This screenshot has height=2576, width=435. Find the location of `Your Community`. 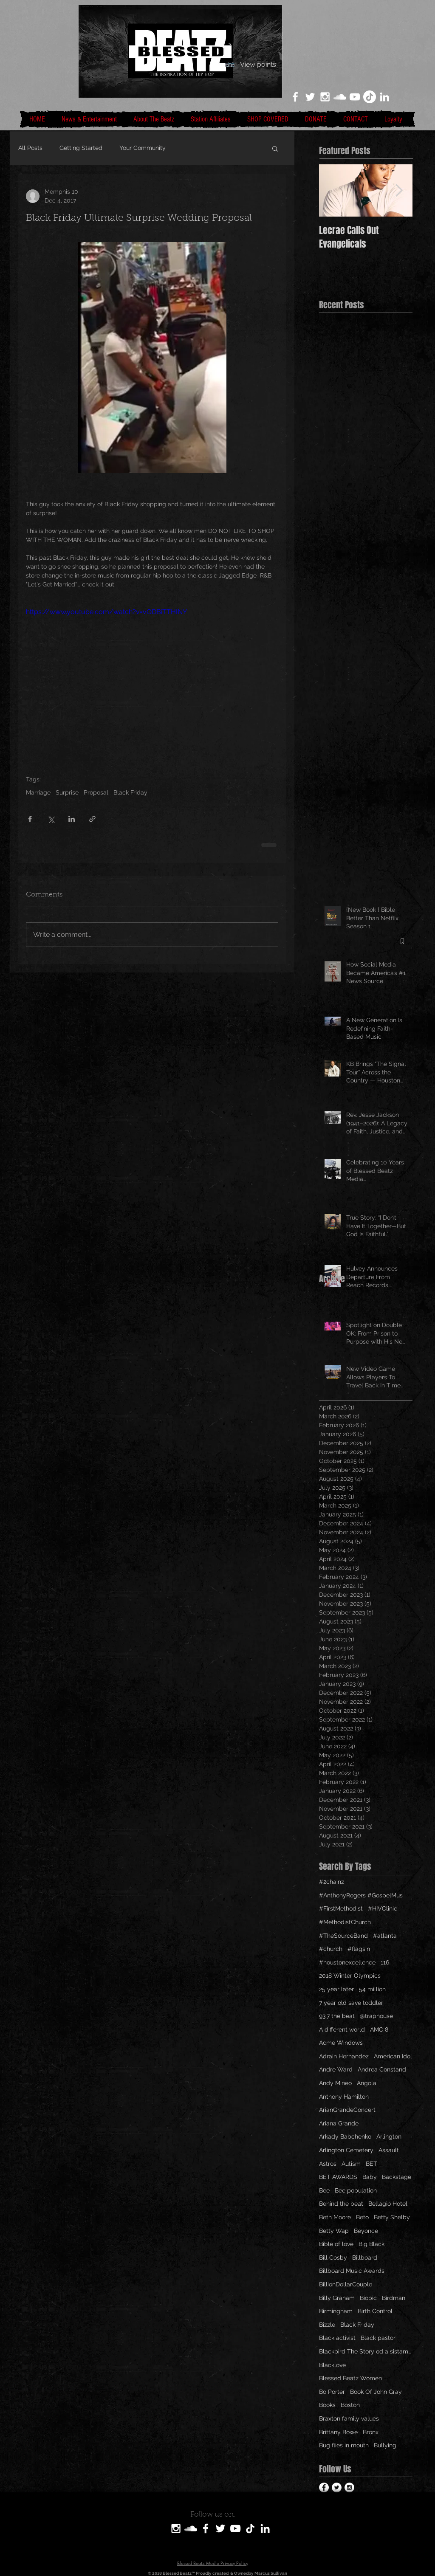

Your Community is located at coordinates (142, 147).